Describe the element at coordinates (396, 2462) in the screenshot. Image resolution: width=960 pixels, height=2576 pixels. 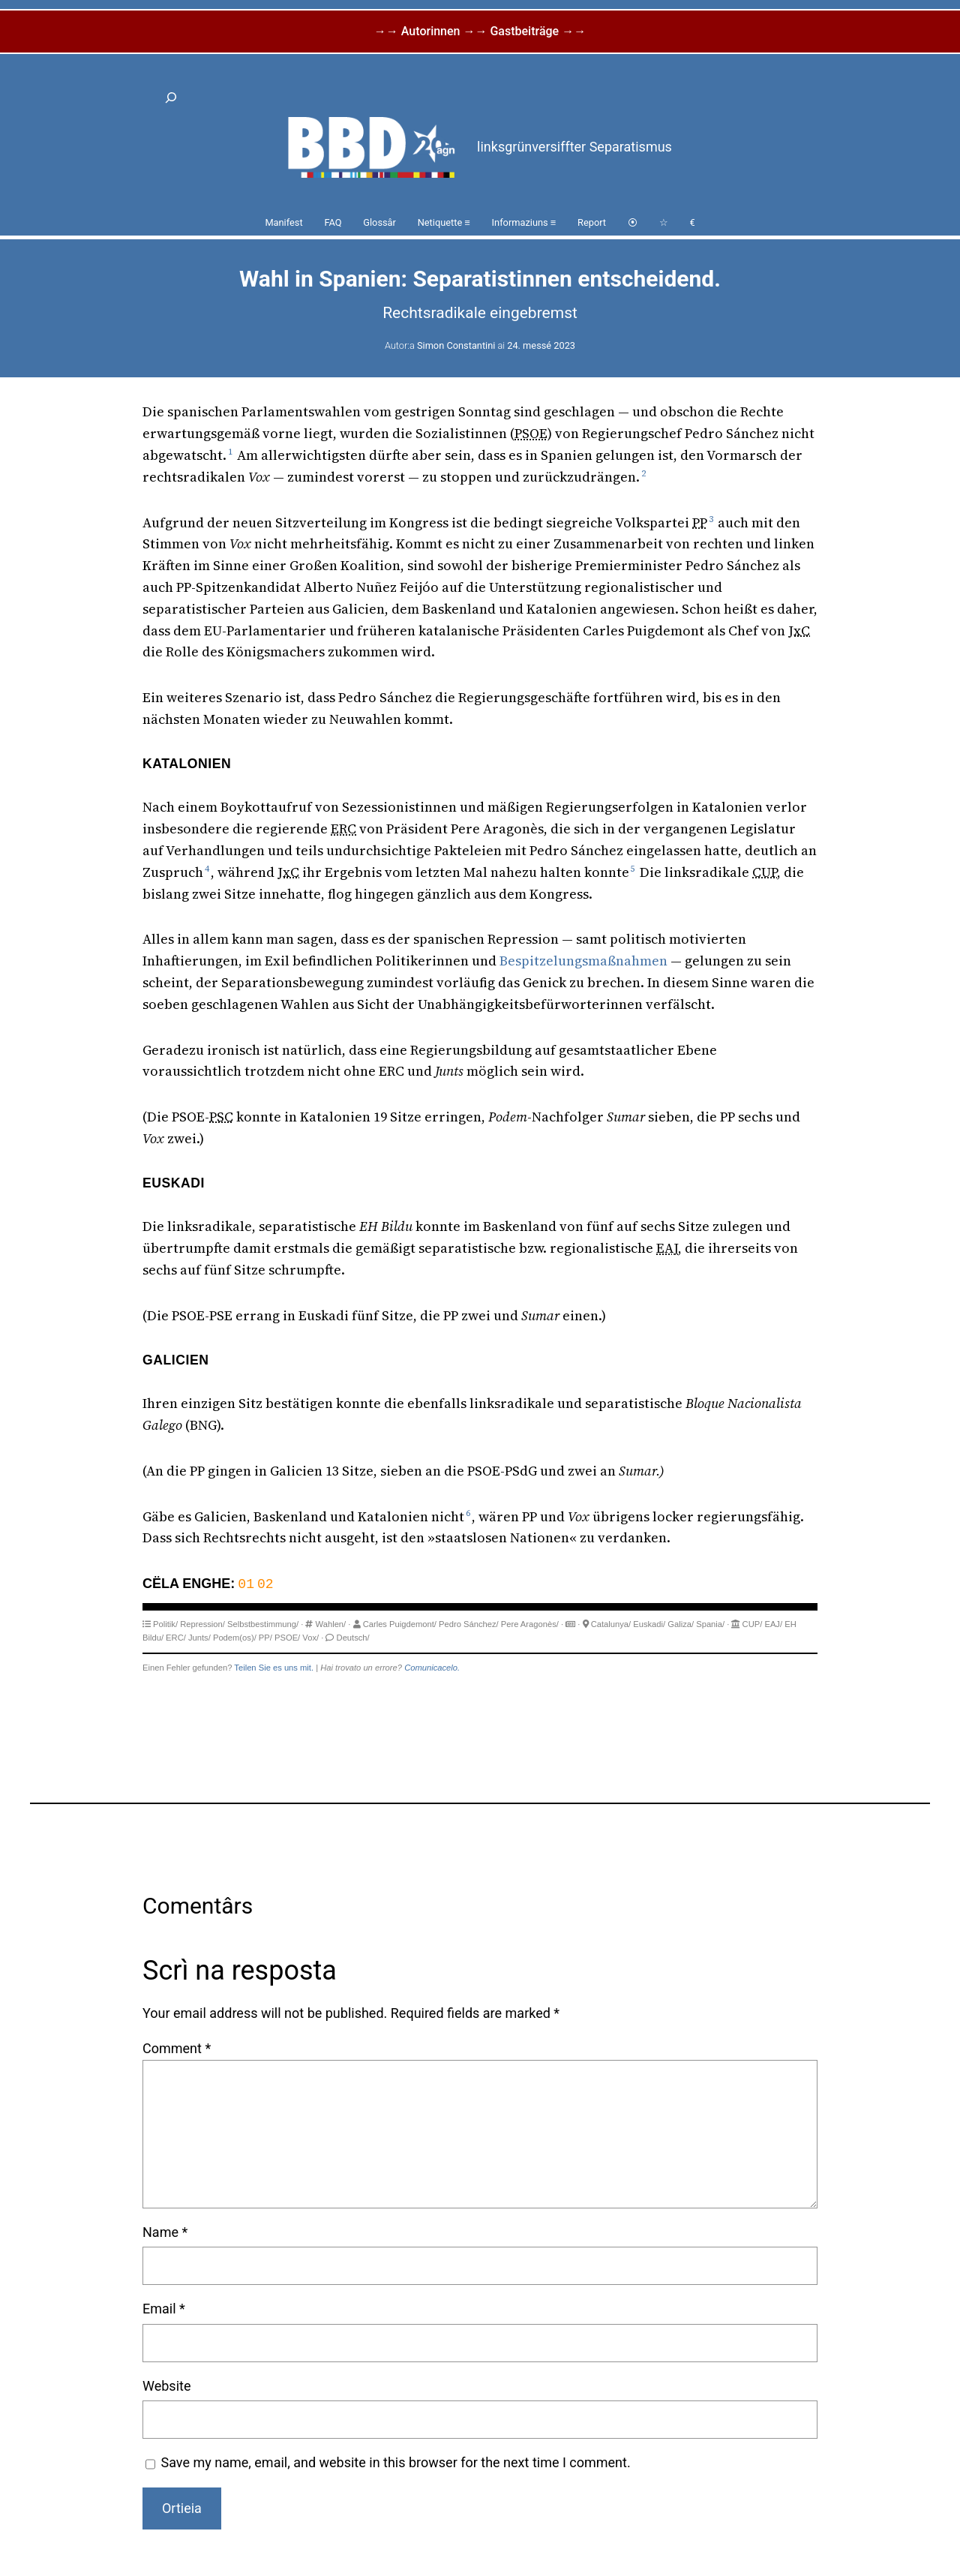
I see `Save my name, email, and website in this browser for the next time I comment.` at that location.